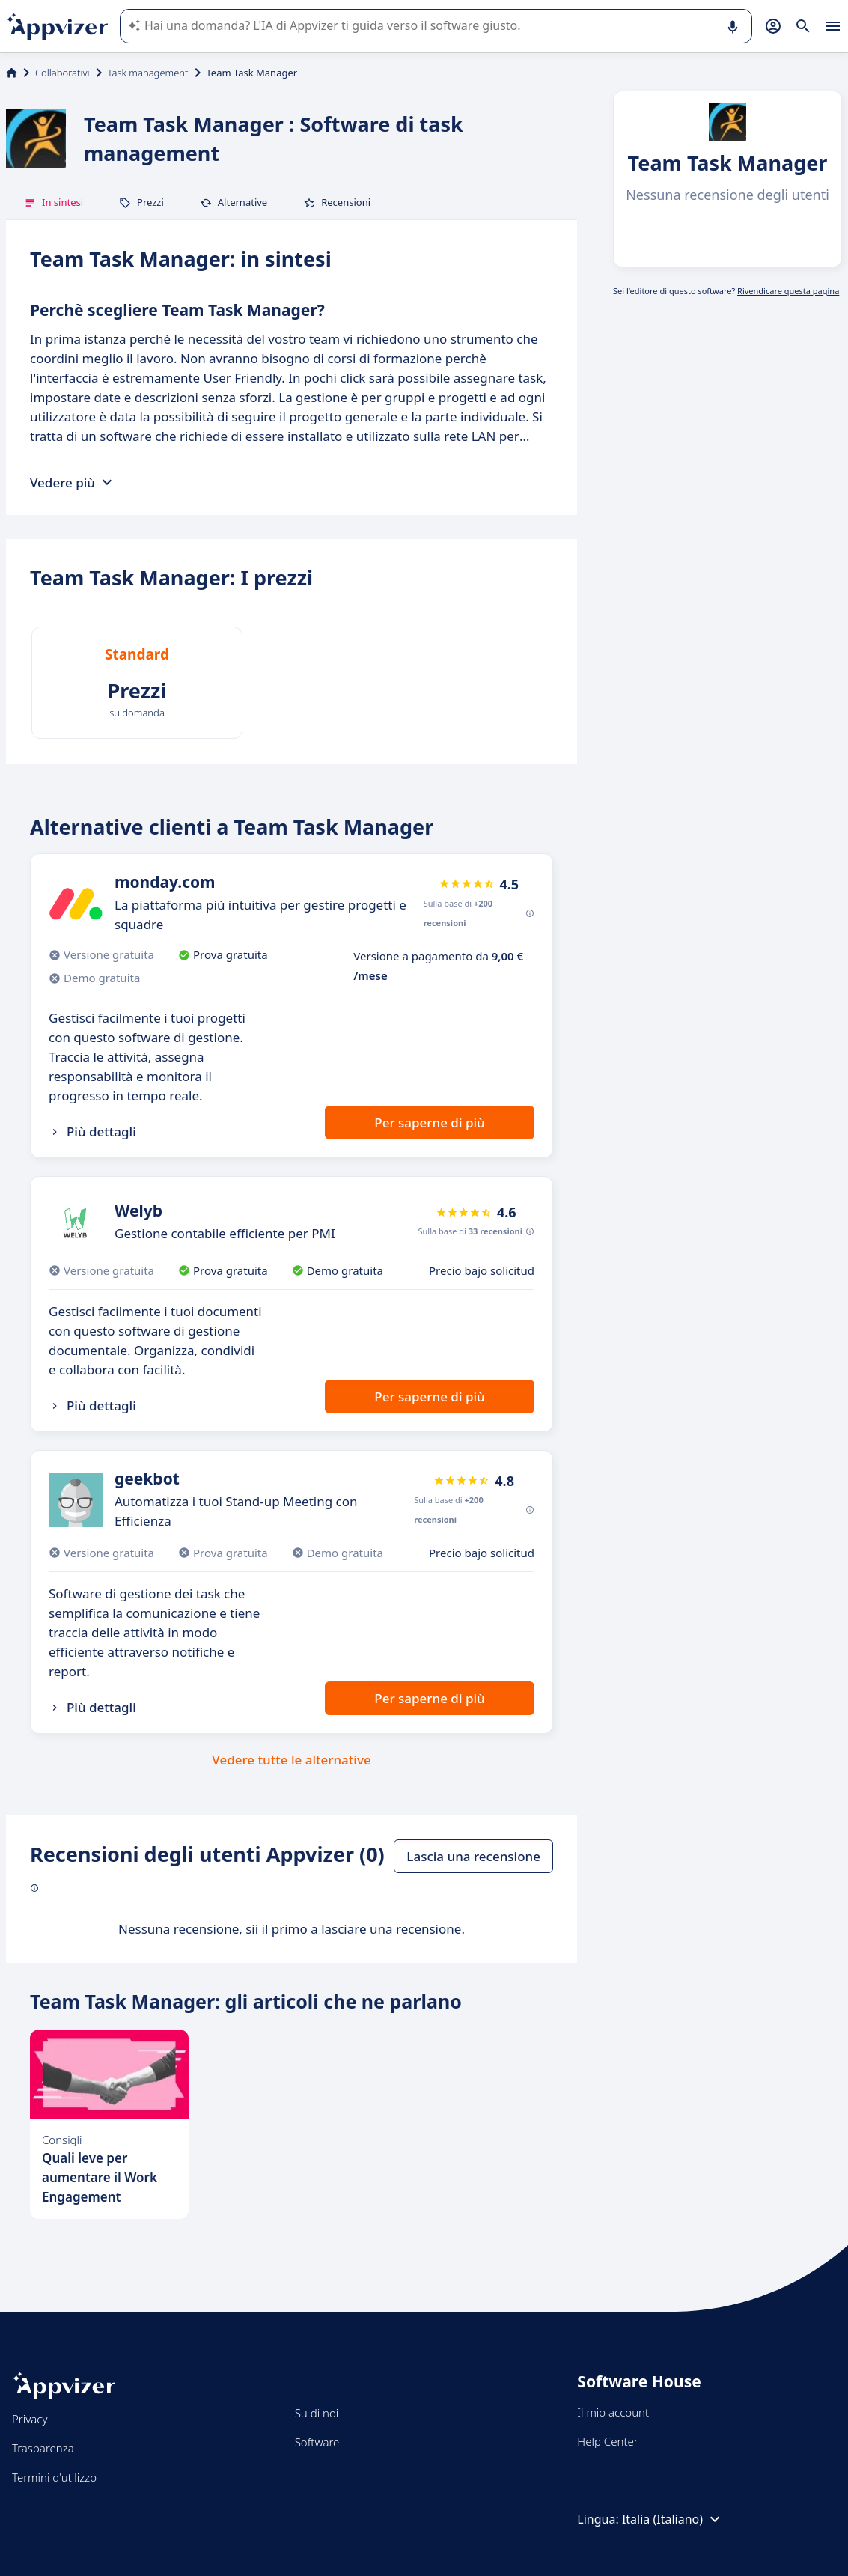 This screenshot has width=848, height=2576. Describe the element at coordinates (607, 2441) in the screenshot. I see `Help Center` at that location.